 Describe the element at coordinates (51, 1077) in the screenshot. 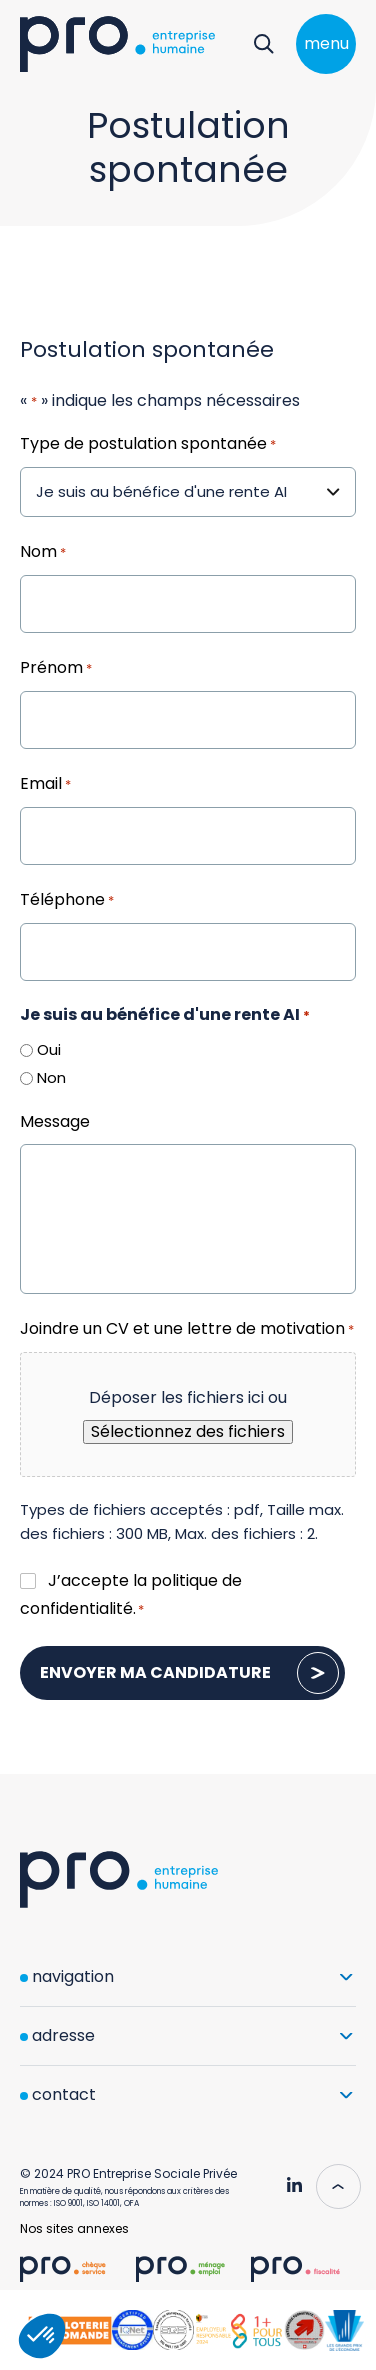

I see `Non` at that location.